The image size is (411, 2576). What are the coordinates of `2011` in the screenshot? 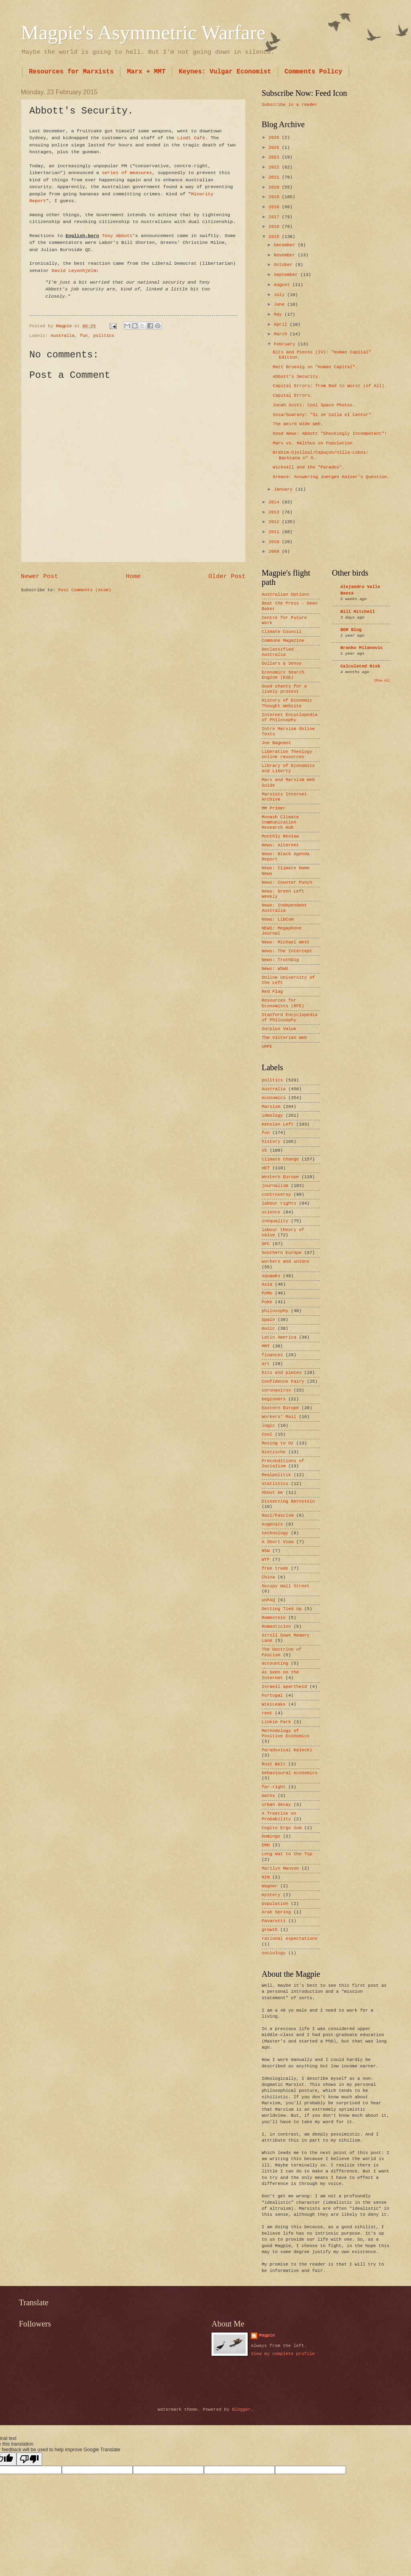 It's located at (275, 531).